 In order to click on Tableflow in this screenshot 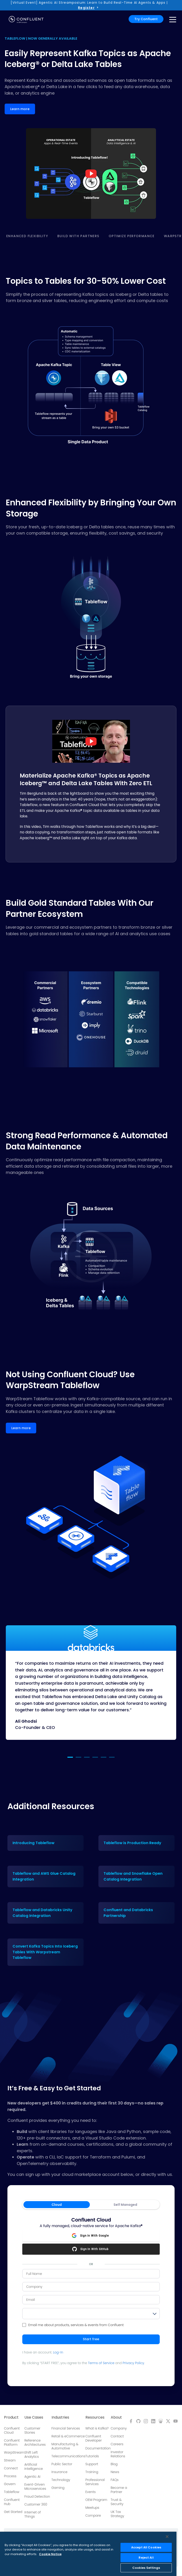, I will do `click(11, 2492)`.